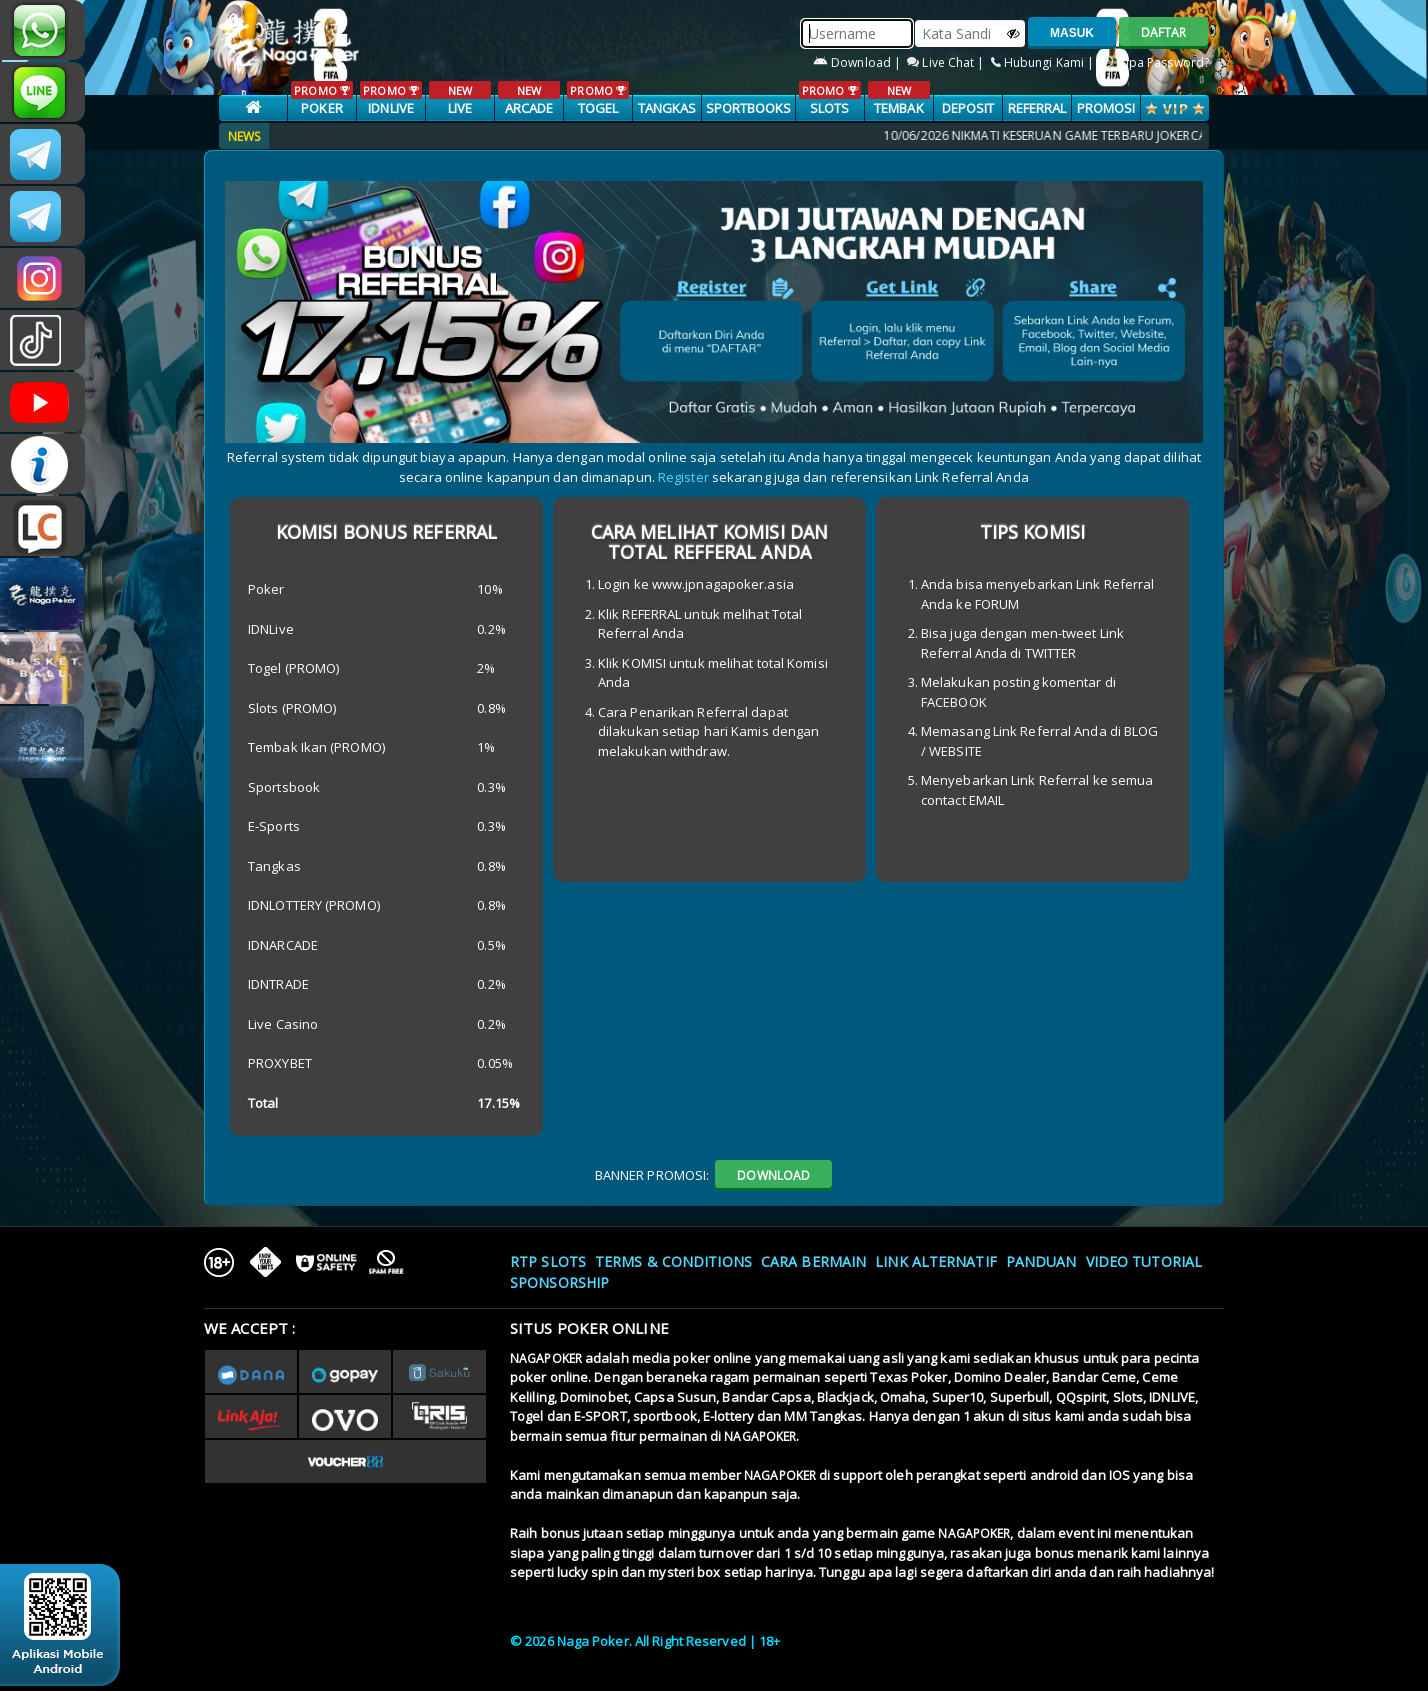 This screenshot has height=1691, width=1428. I want to click on POKER, so click(321, 99).